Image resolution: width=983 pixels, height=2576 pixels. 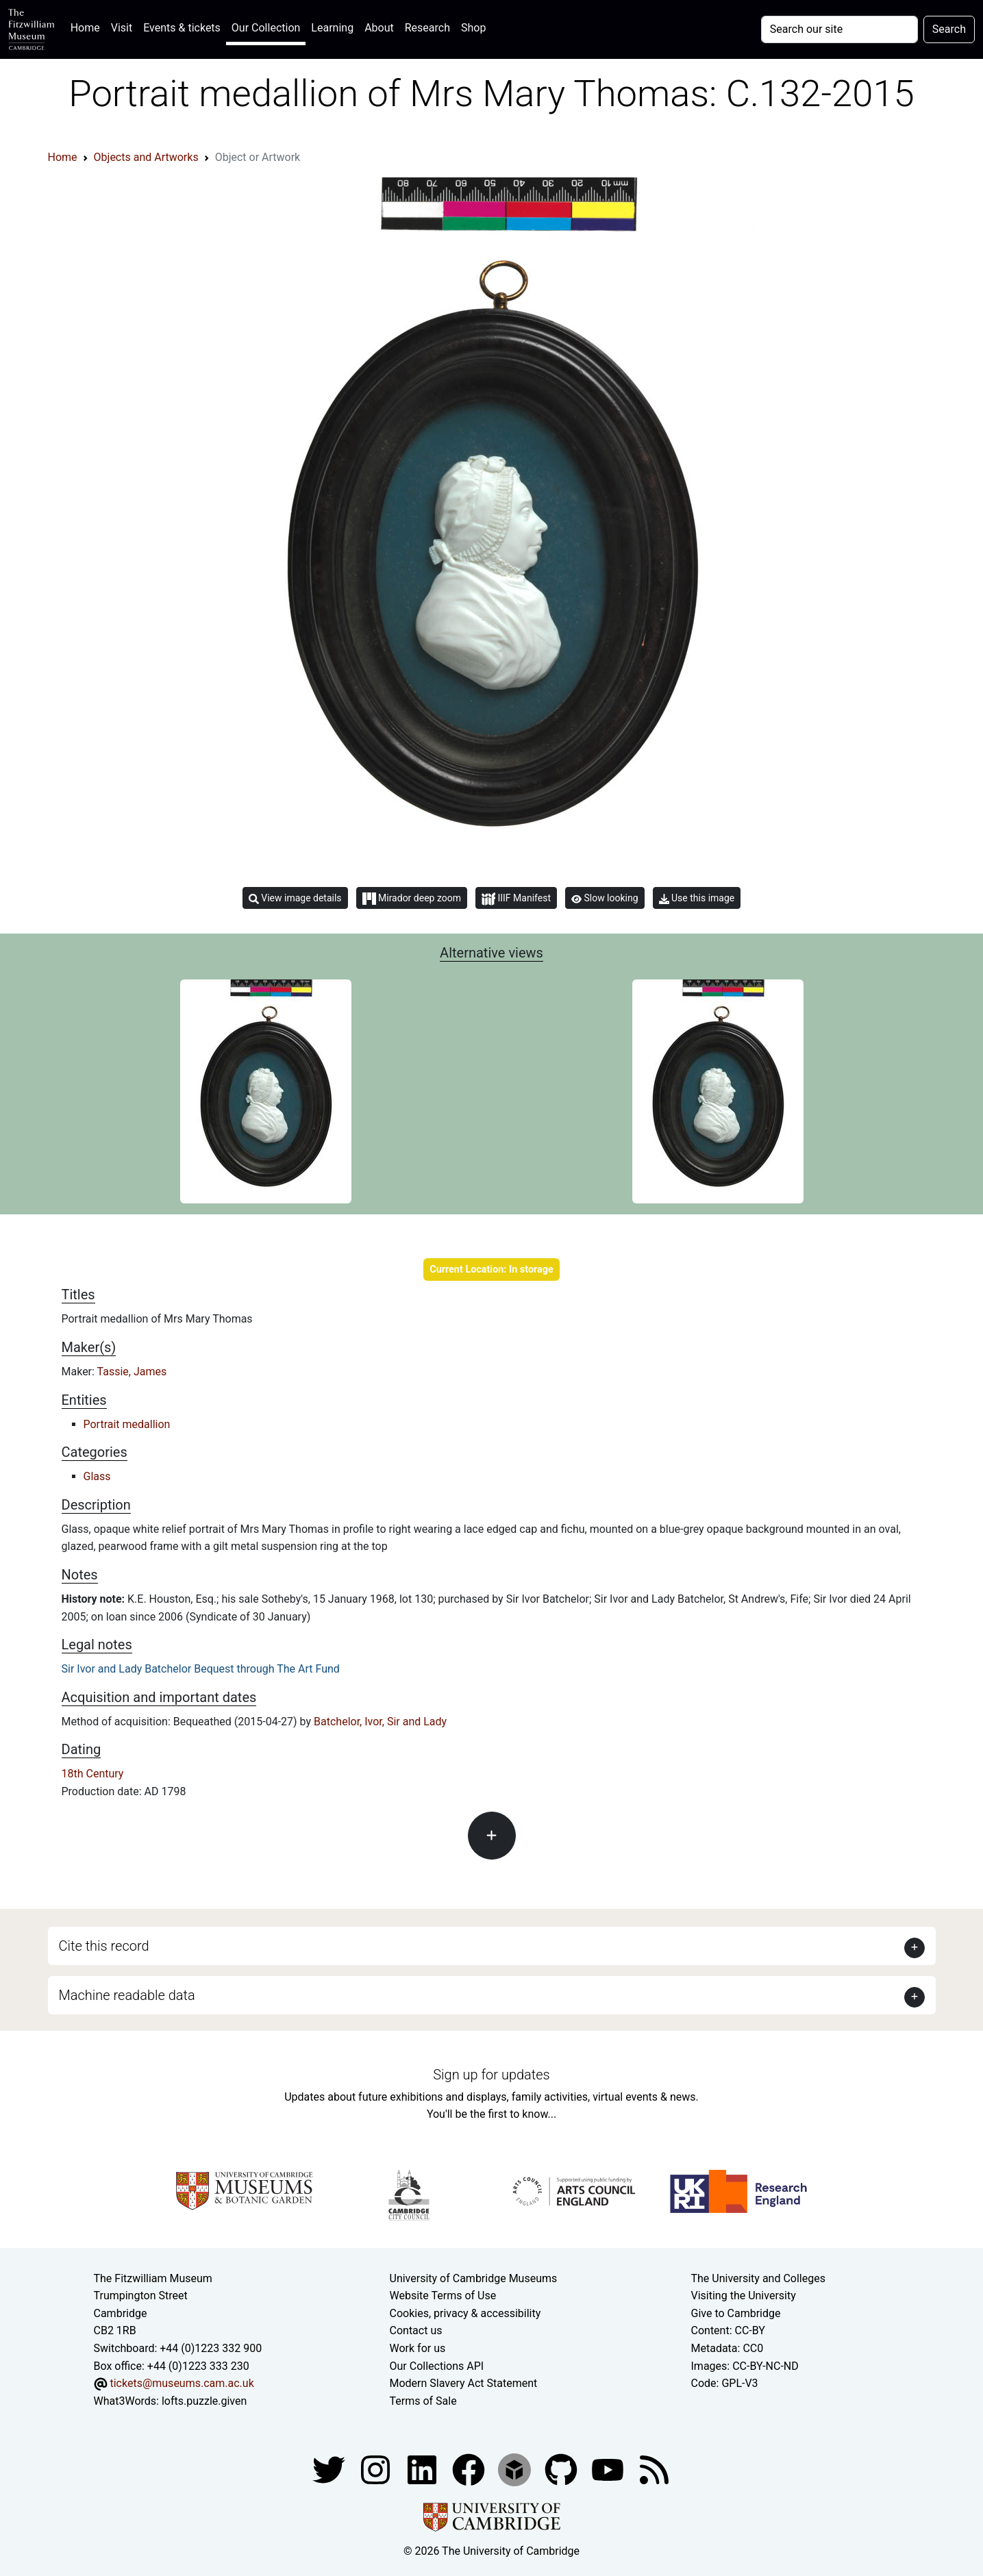 What do you see at coordinates (604, 897) in the screenshot?
I see `Slow looking` at bounding box center [604, 897].